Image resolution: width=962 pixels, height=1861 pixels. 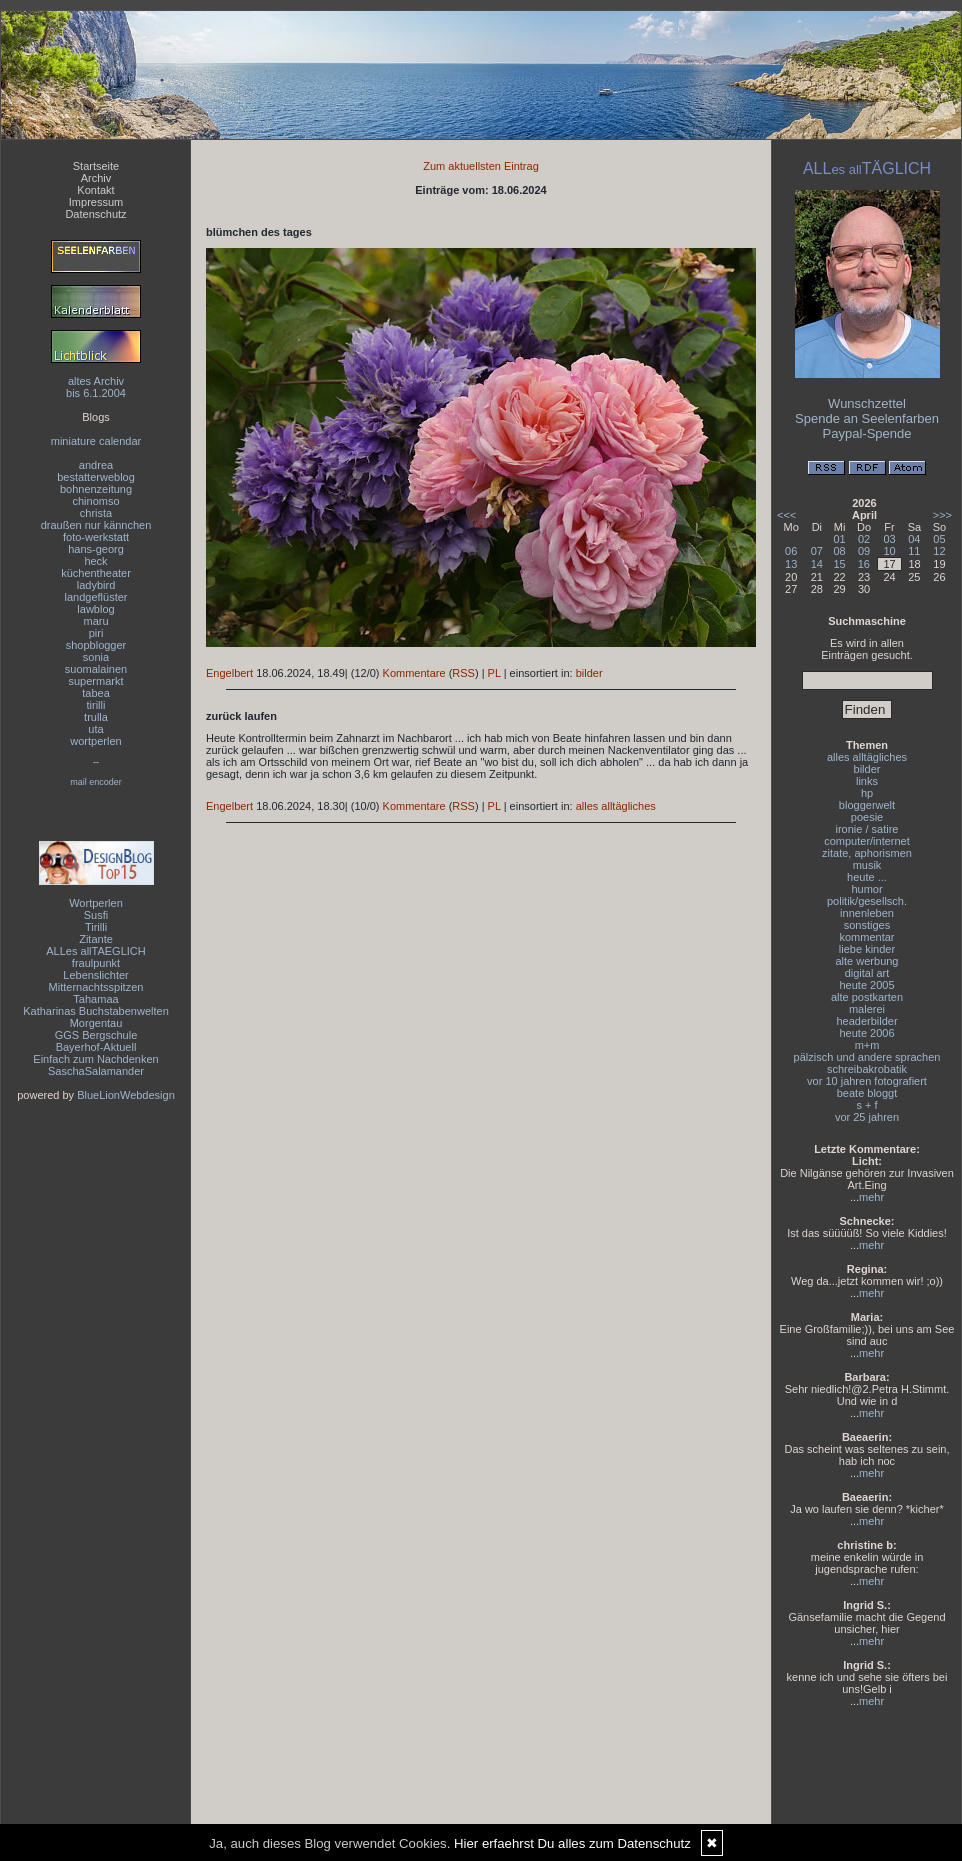 What do you see at coordinates (889, 551) in the screenshot?
I see `10` at bounding box center [889, 551].